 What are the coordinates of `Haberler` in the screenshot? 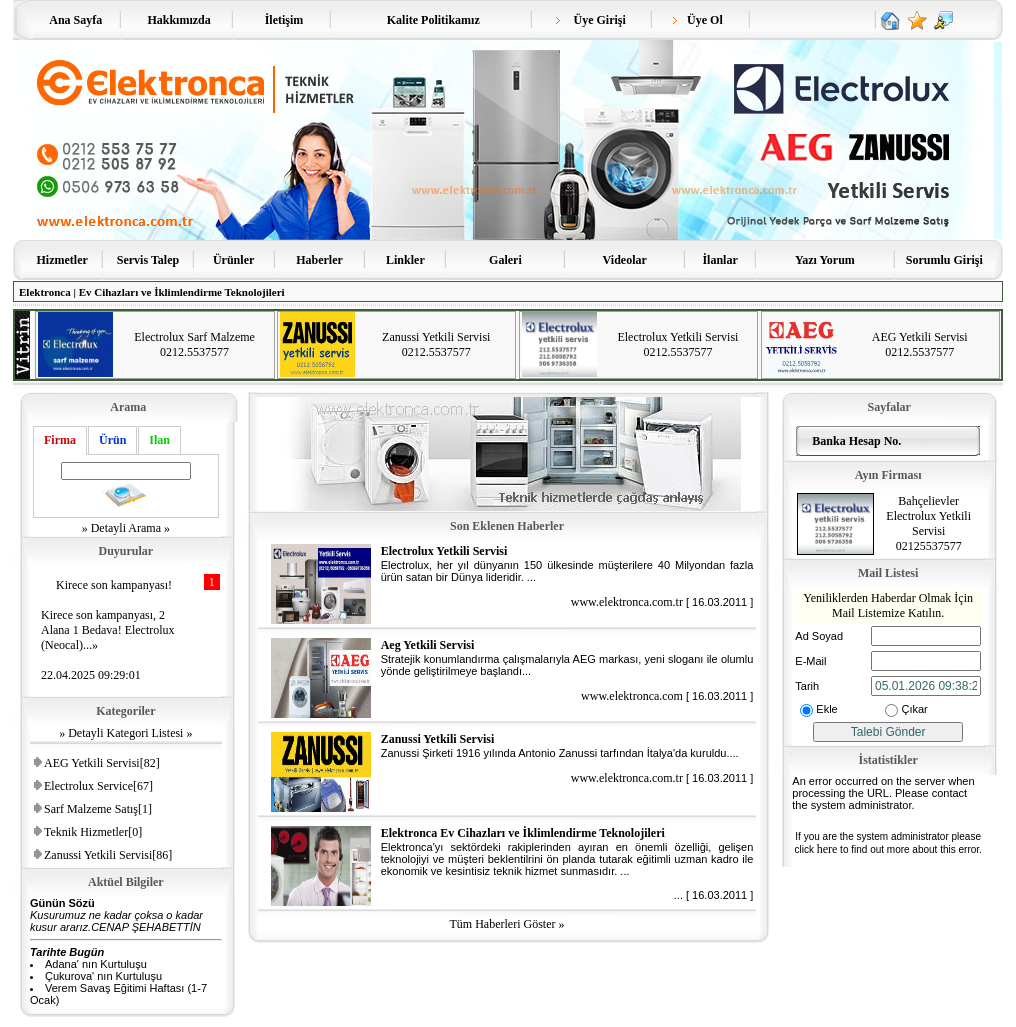 It's located at (319, 260).